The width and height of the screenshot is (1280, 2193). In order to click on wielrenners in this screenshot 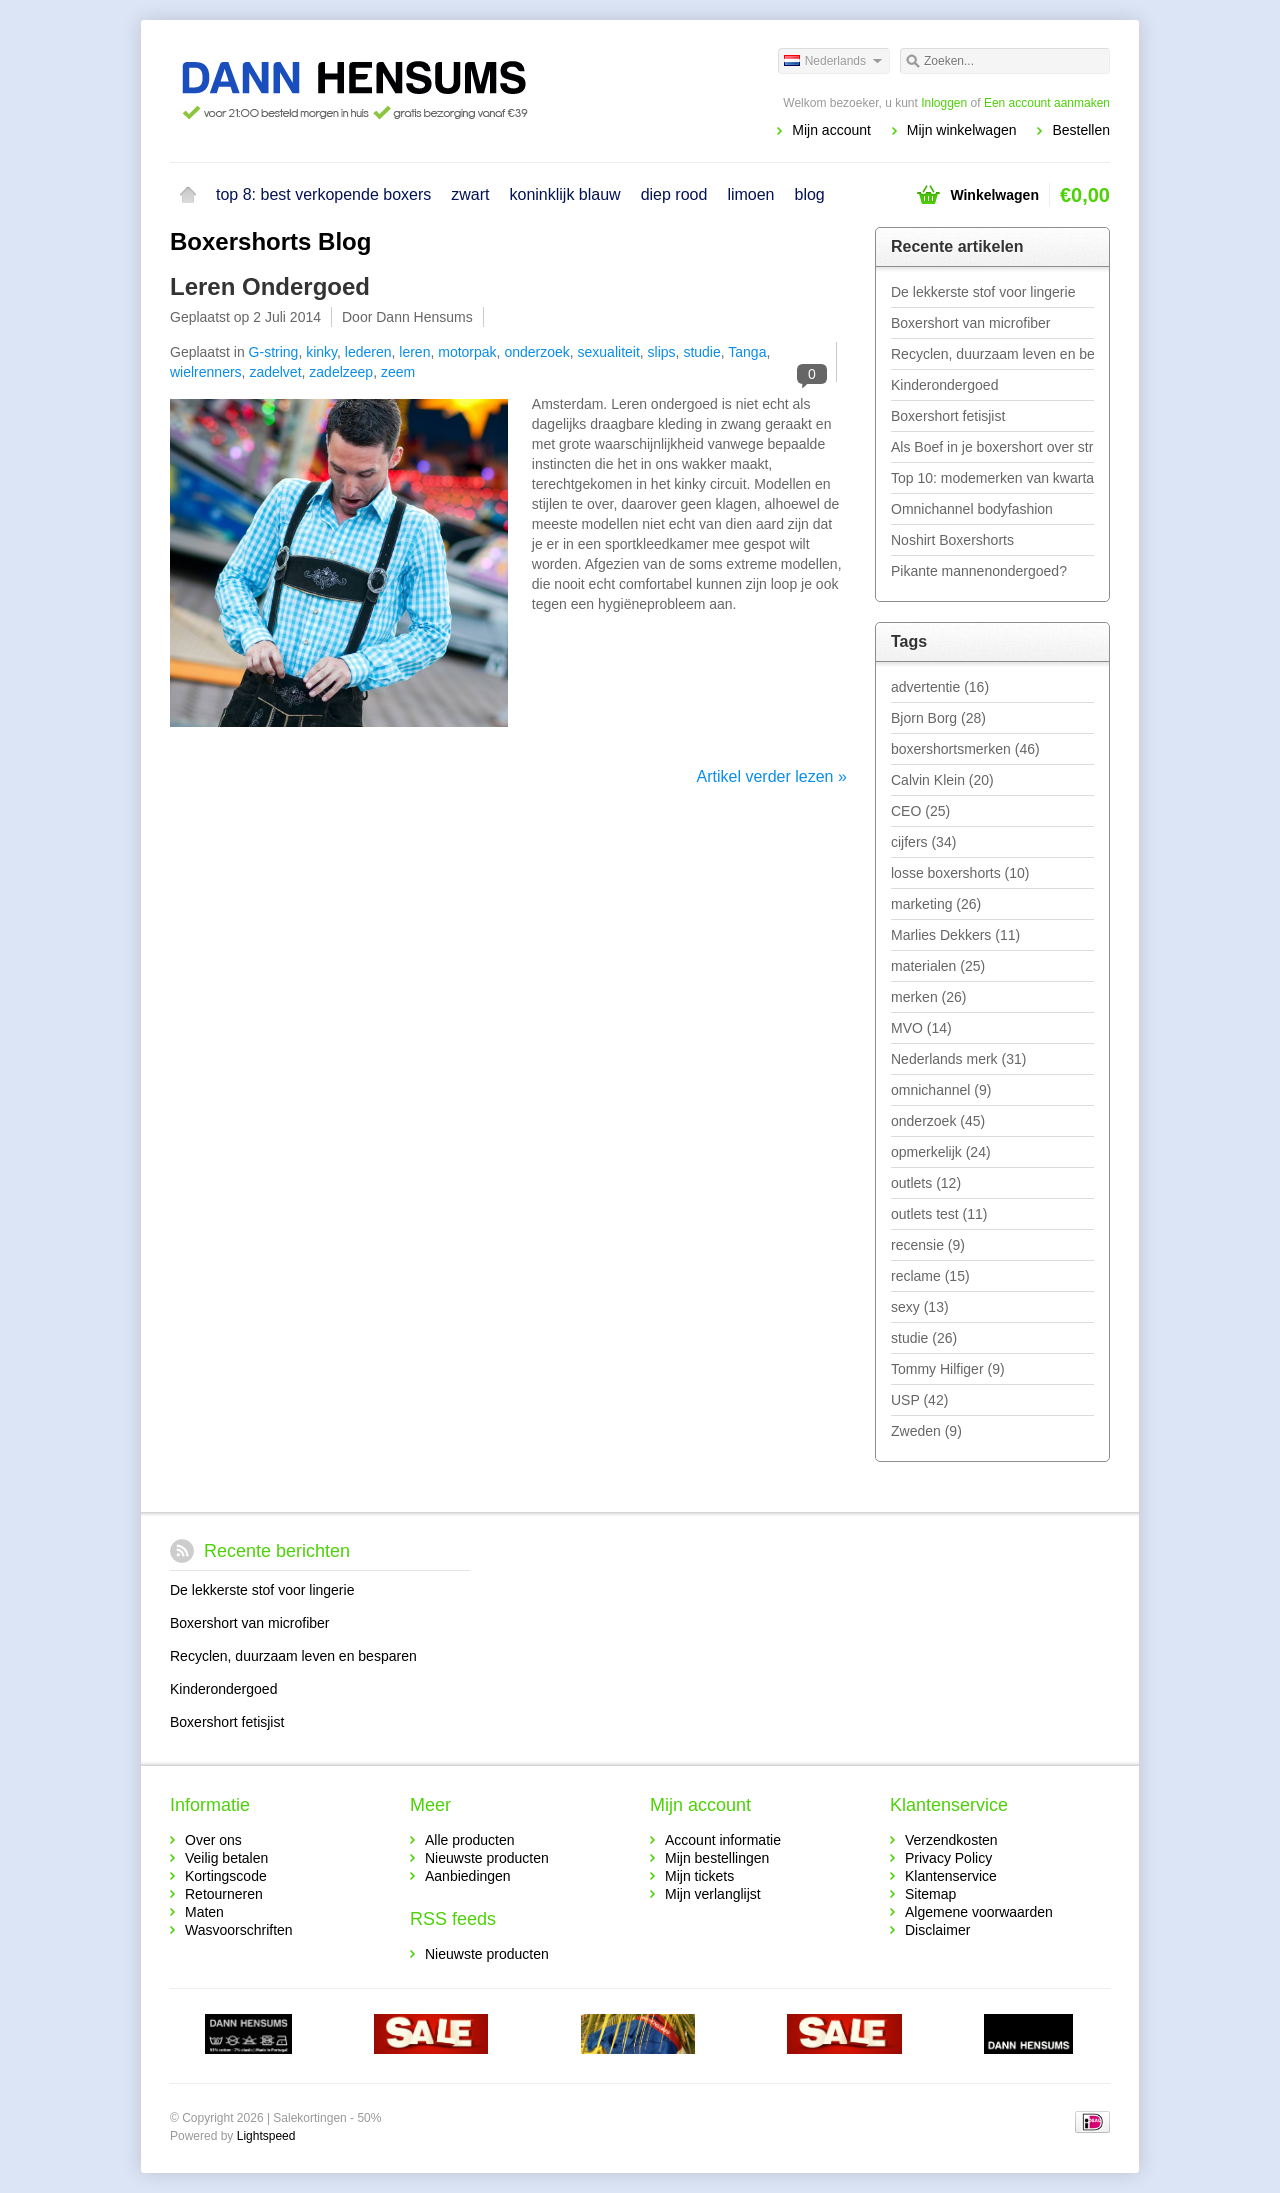, I will do `click(206, 372)`.